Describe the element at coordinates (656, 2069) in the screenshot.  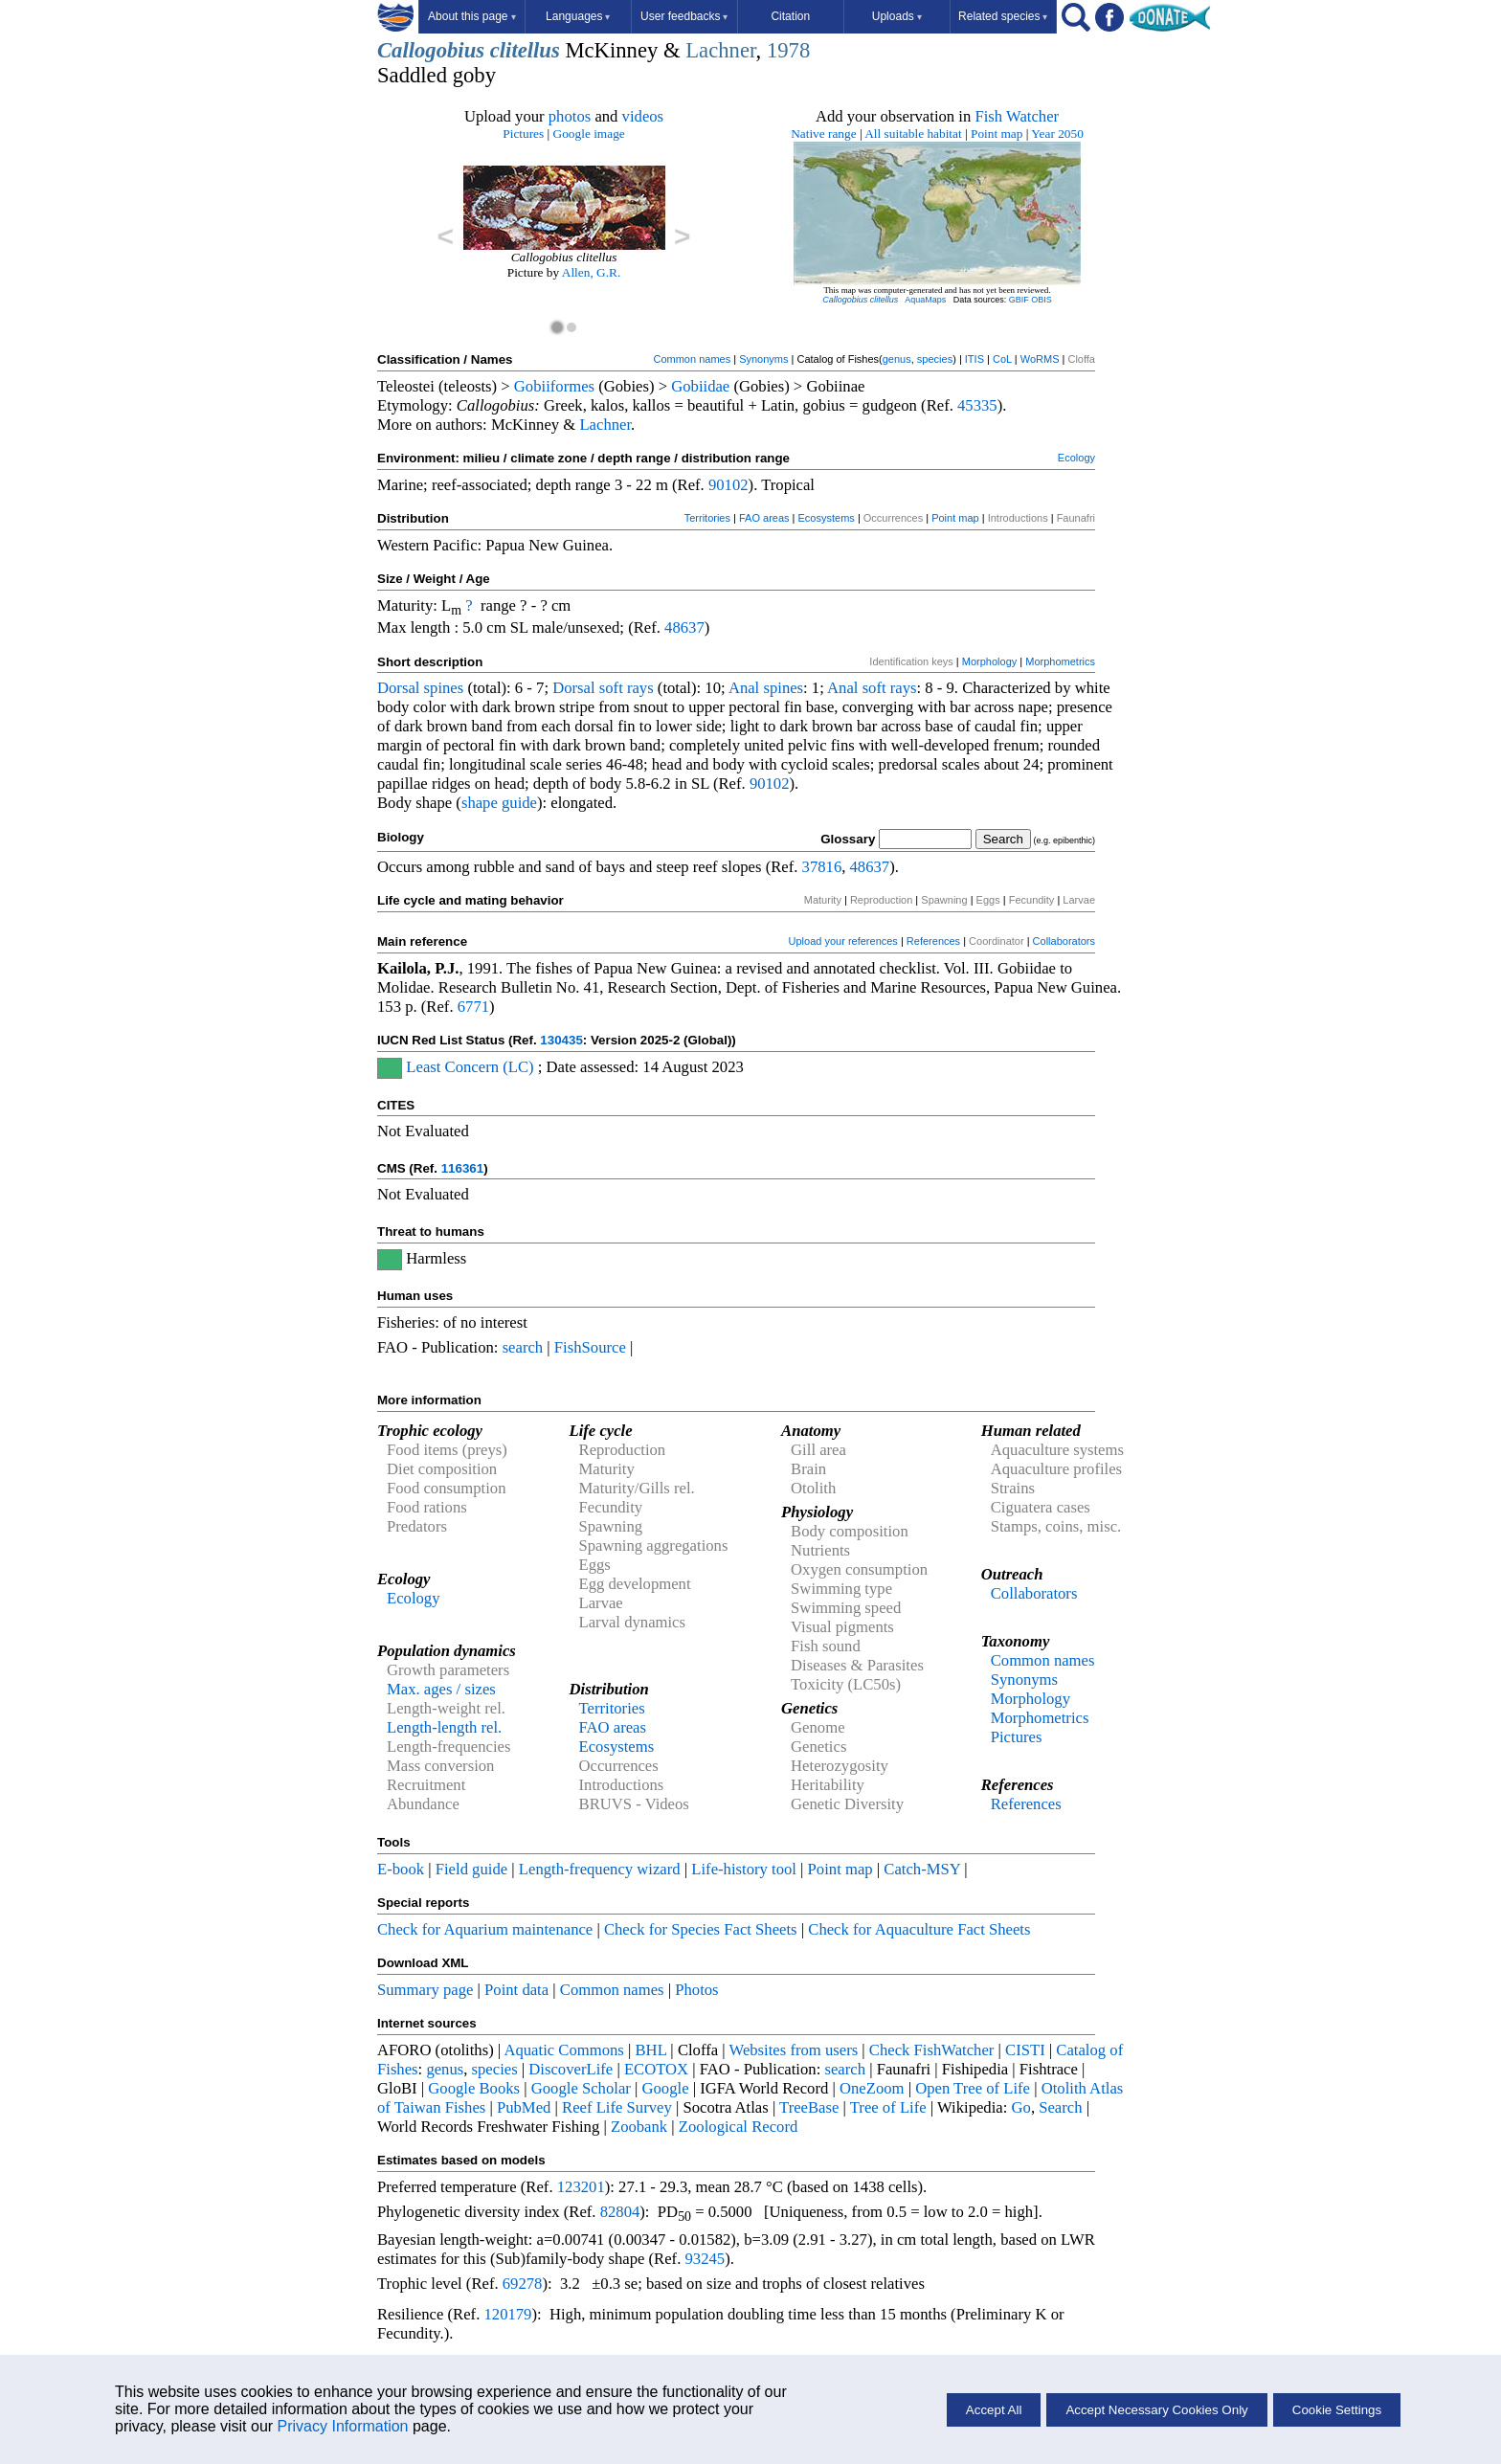
I see `ECOTOX` at that location.